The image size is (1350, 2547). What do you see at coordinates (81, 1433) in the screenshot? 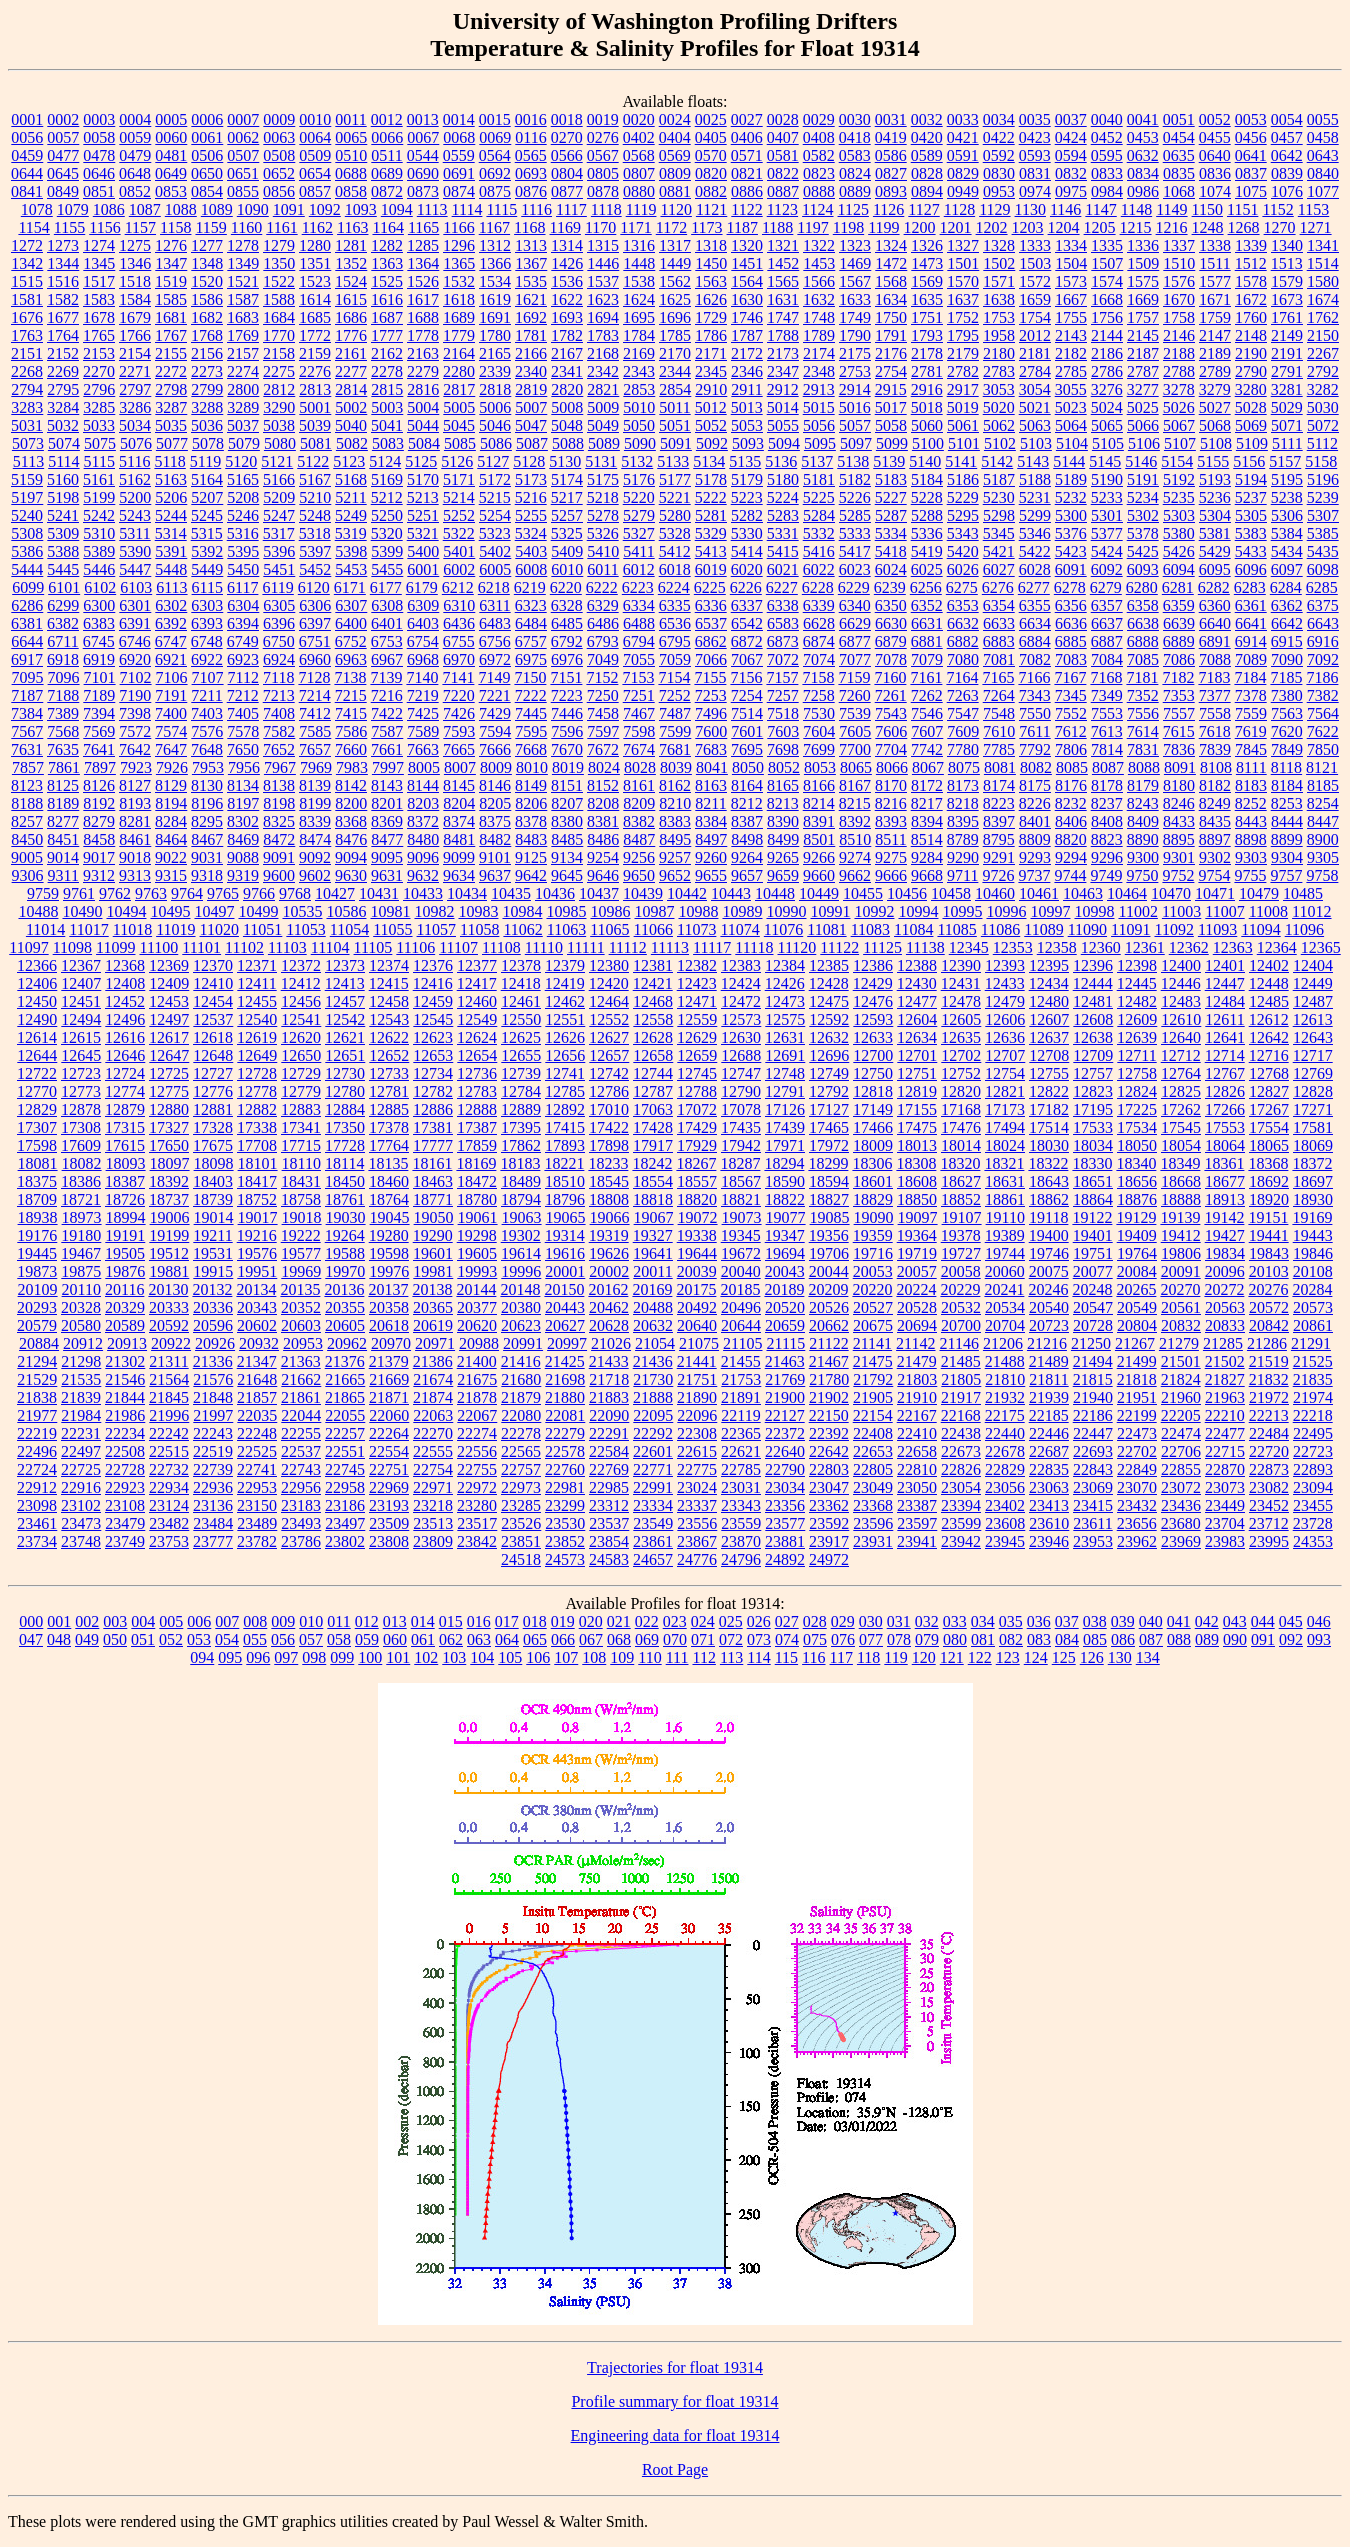
I see `22231` at bounding box center [81, 1433].